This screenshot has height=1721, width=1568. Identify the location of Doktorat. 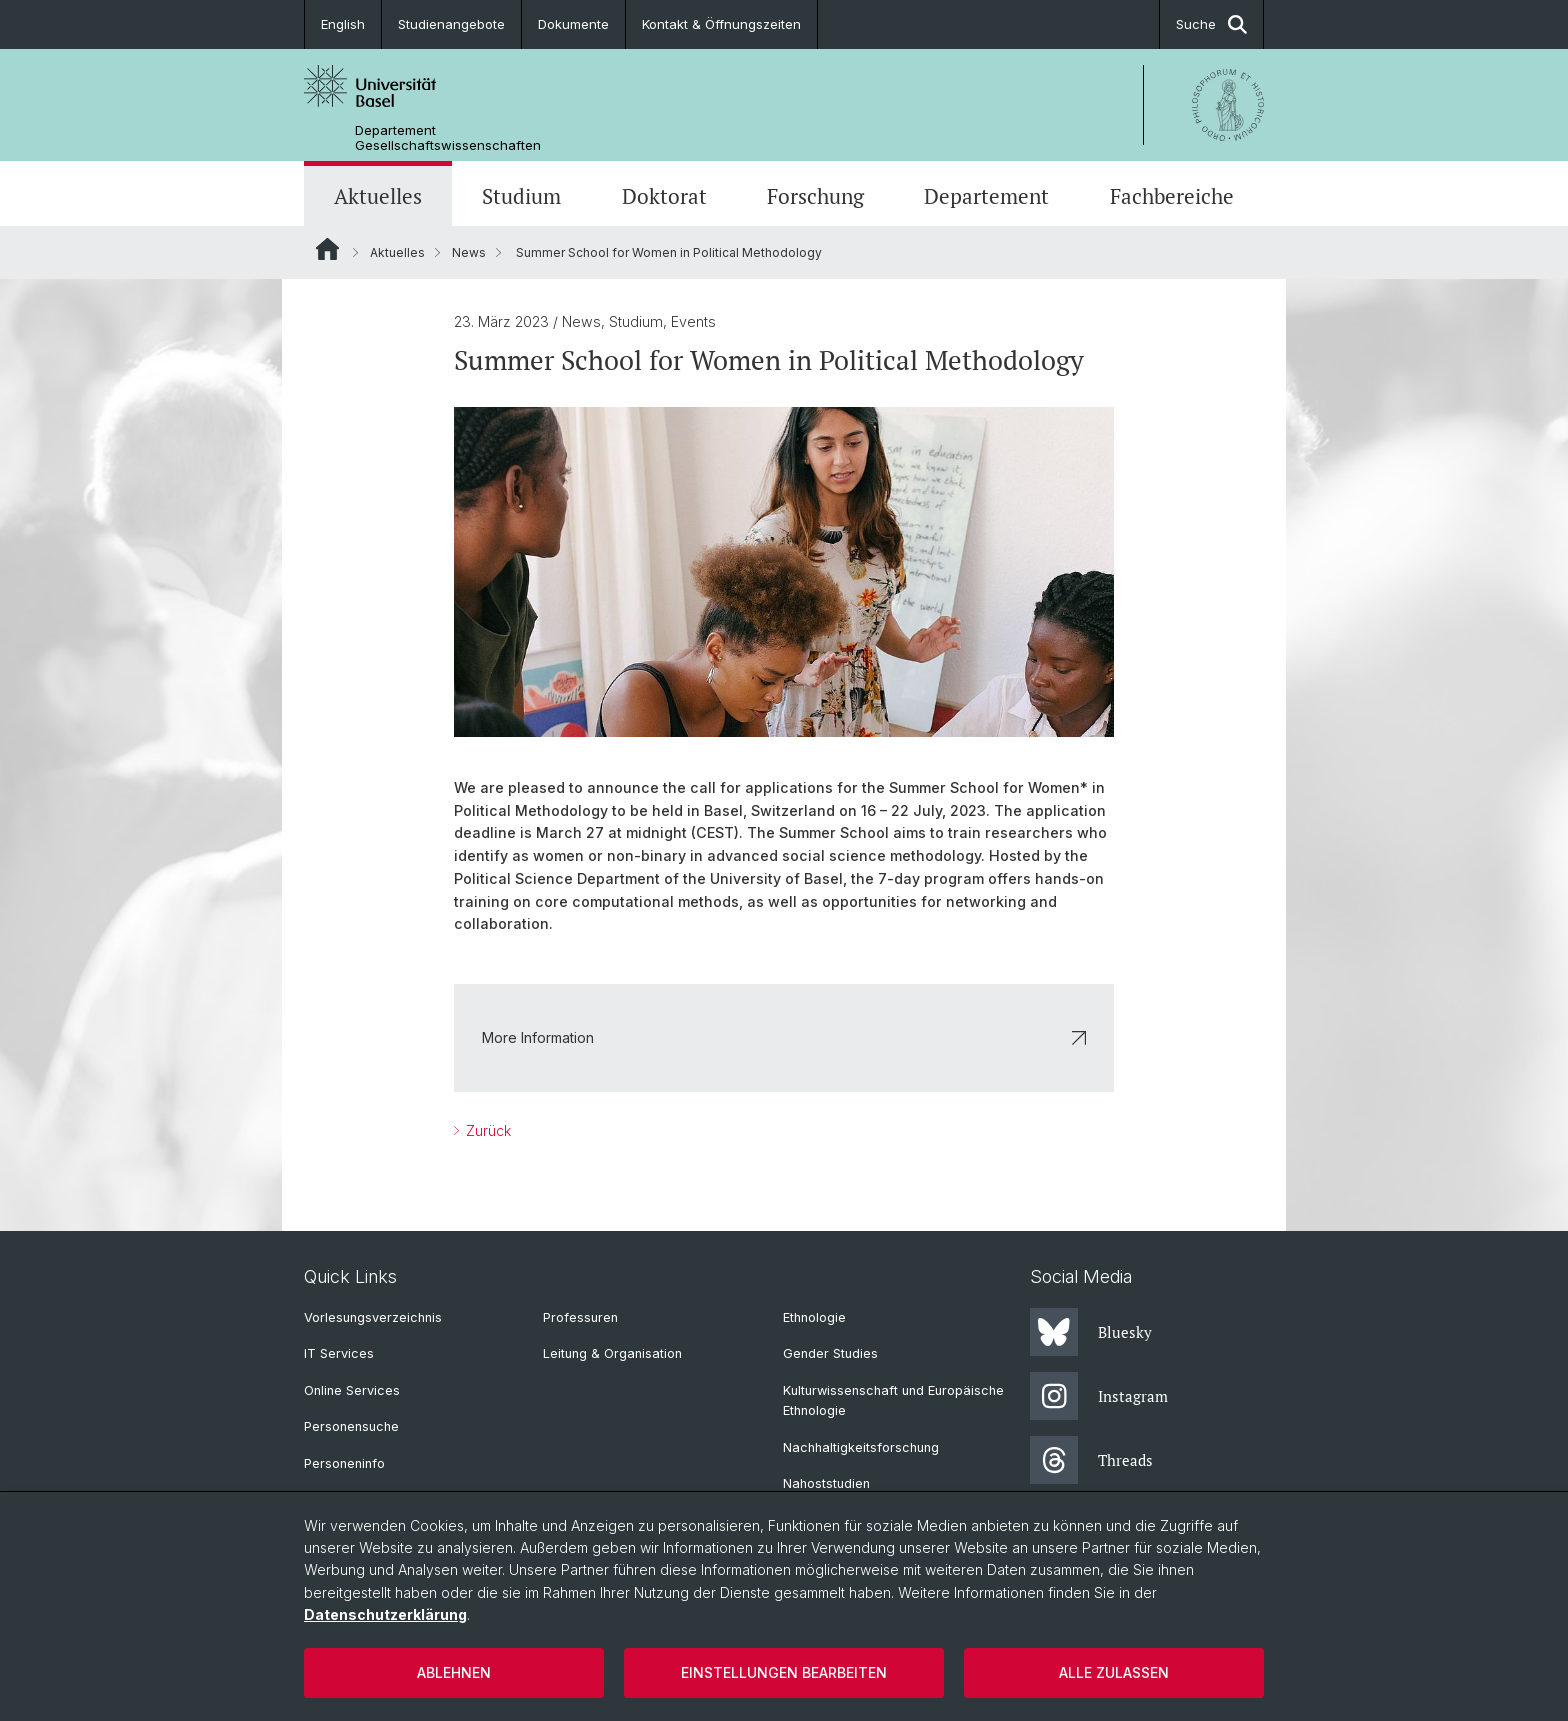
(664, 196).